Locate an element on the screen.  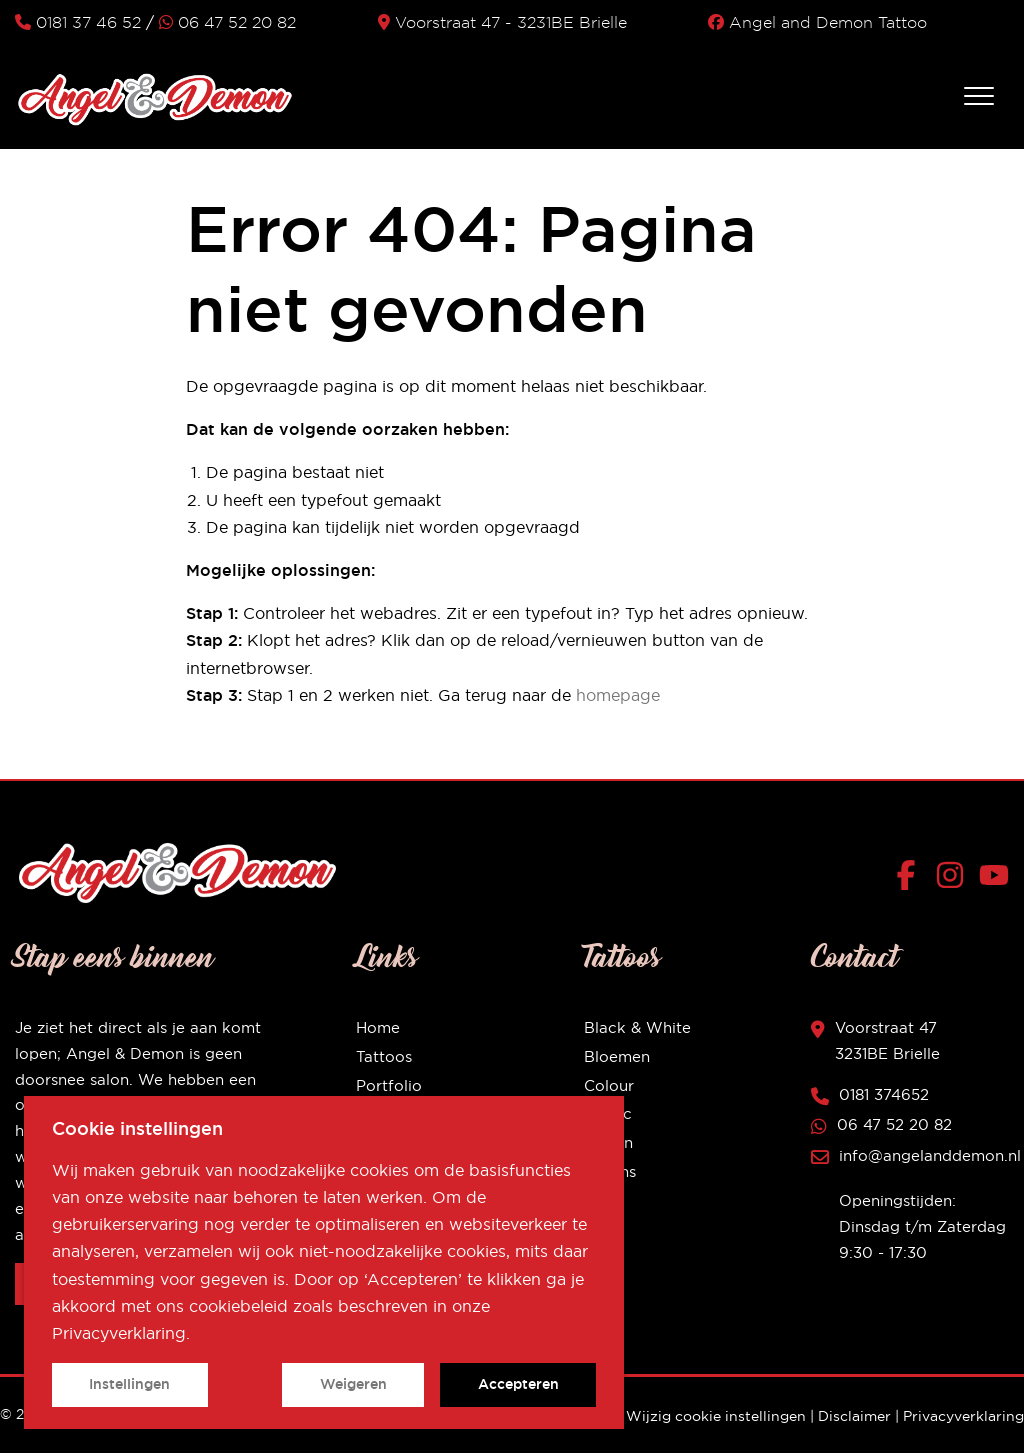
info@angelanddemon.nl is located at coordinates (930, 1155).